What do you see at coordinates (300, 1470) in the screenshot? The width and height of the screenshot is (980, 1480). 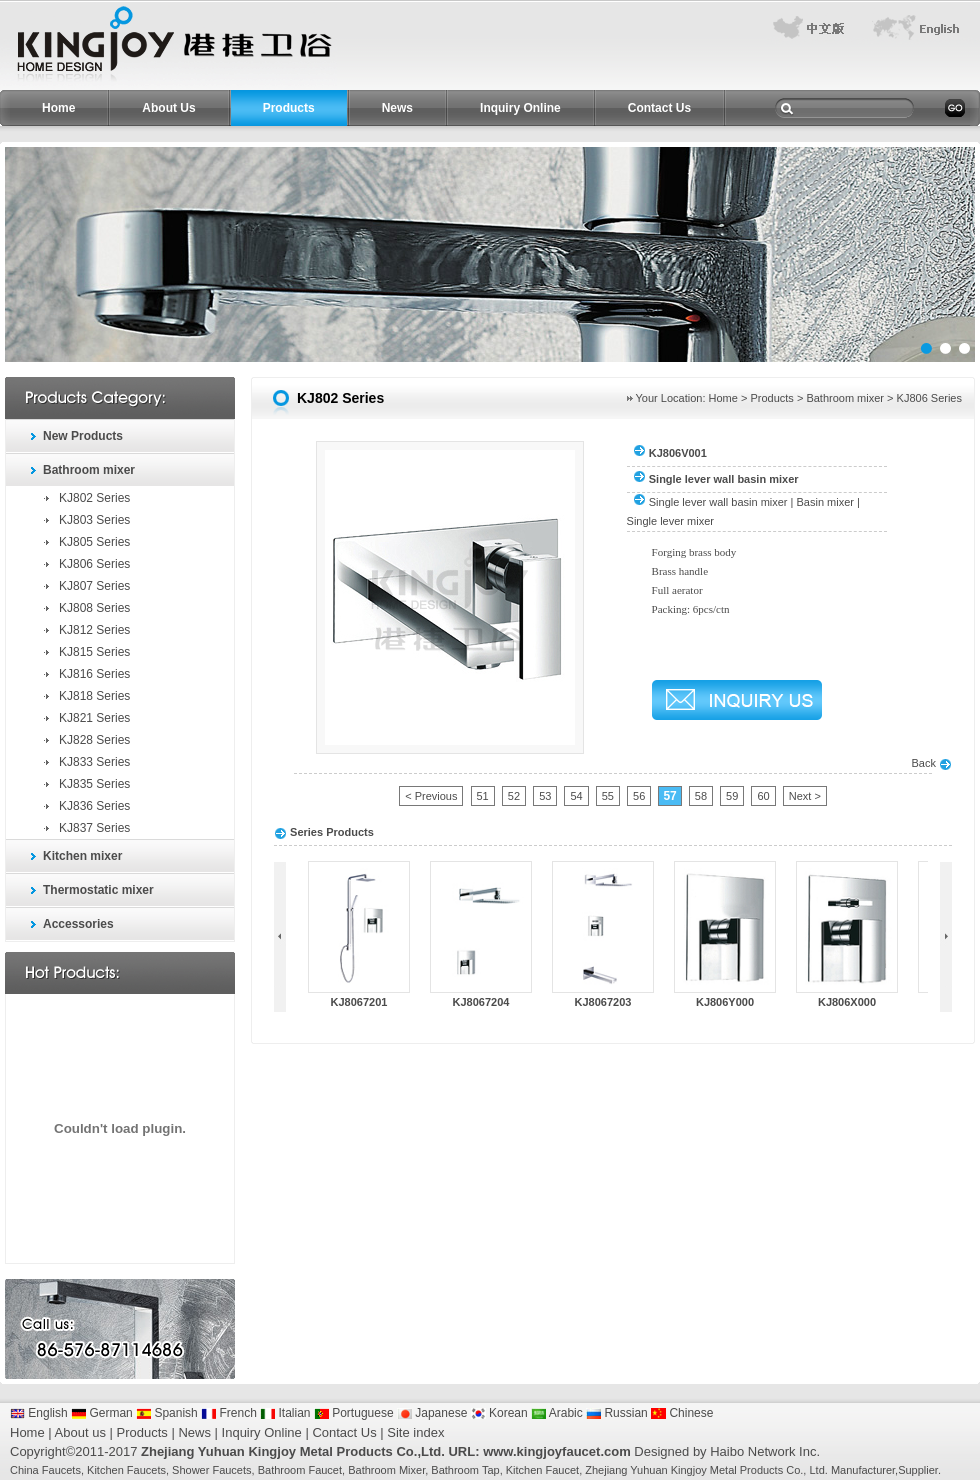 I see `Bathroom Faucet` at bounding box center [300, 1470].